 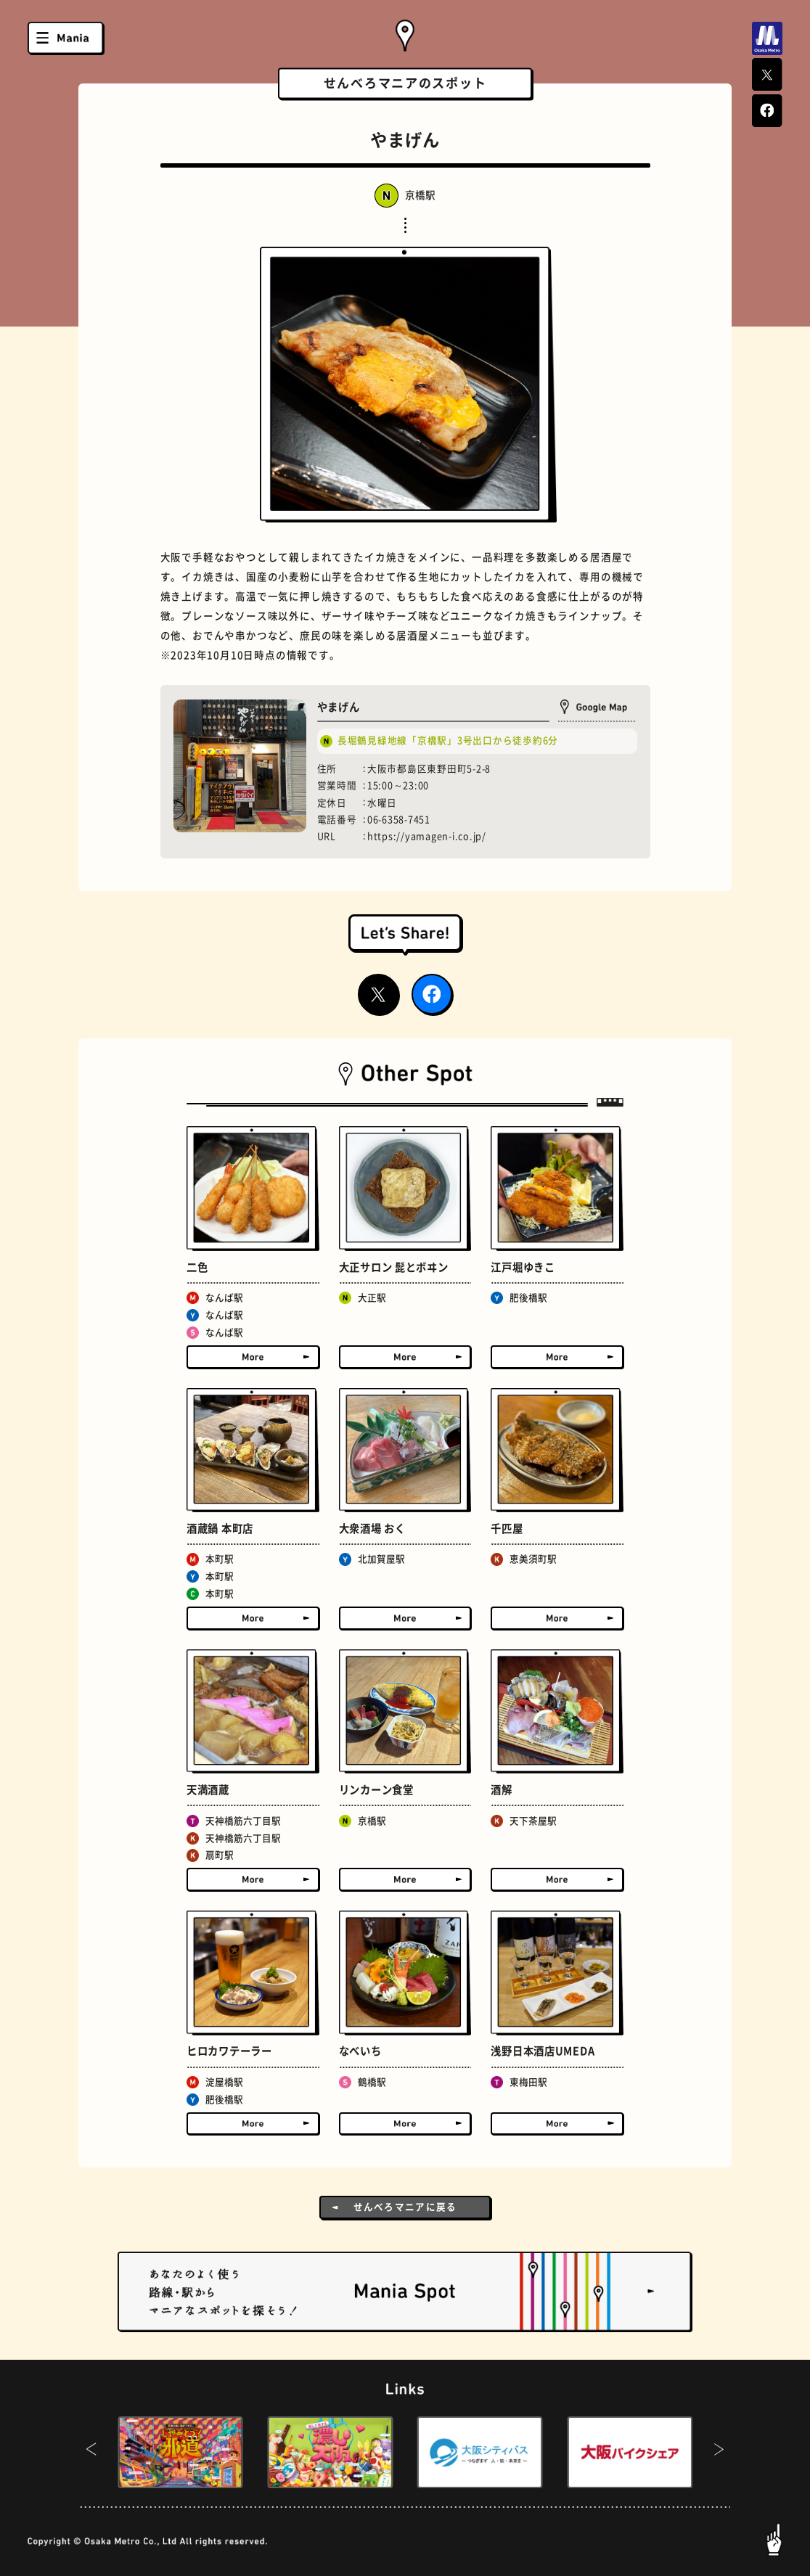 I want to click on [button], so click(x=91, y=2453).